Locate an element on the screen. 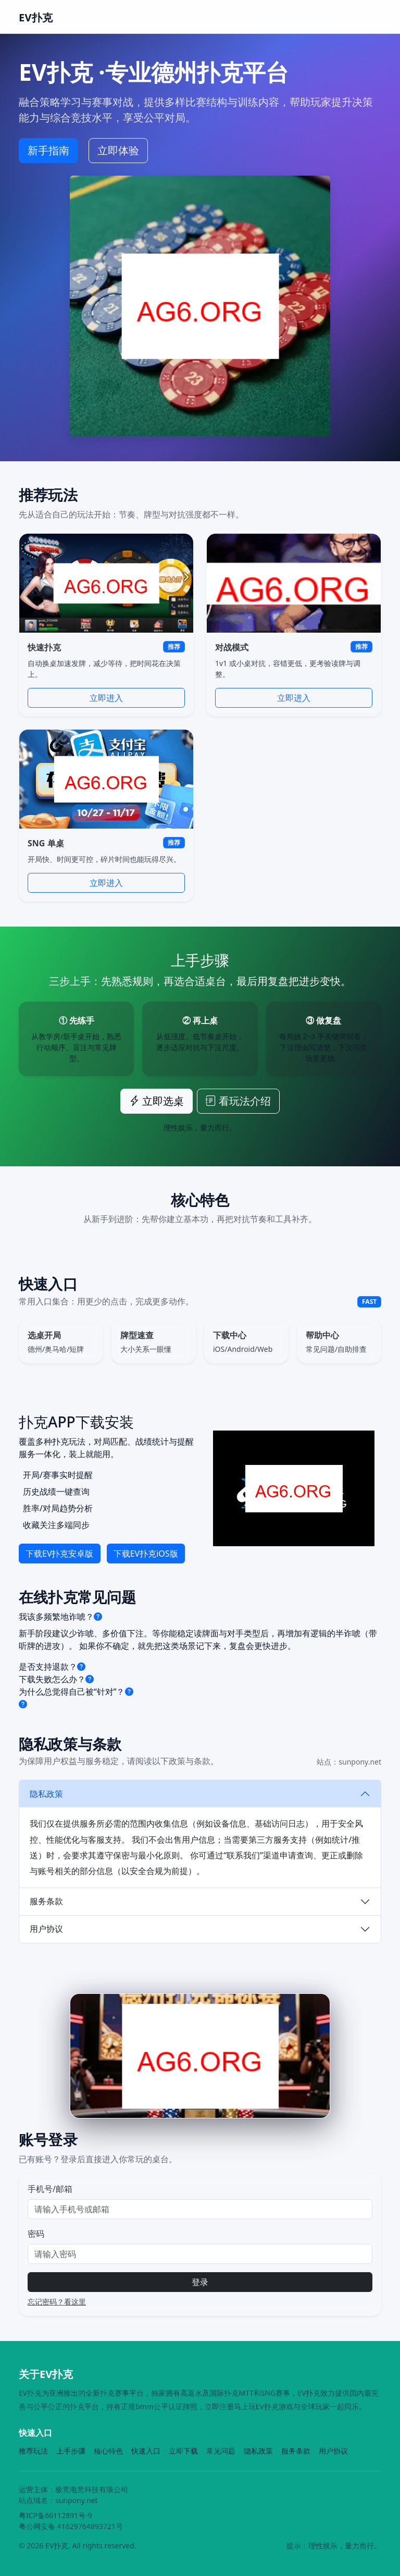  密码 is located at coordinates (36, 2233).